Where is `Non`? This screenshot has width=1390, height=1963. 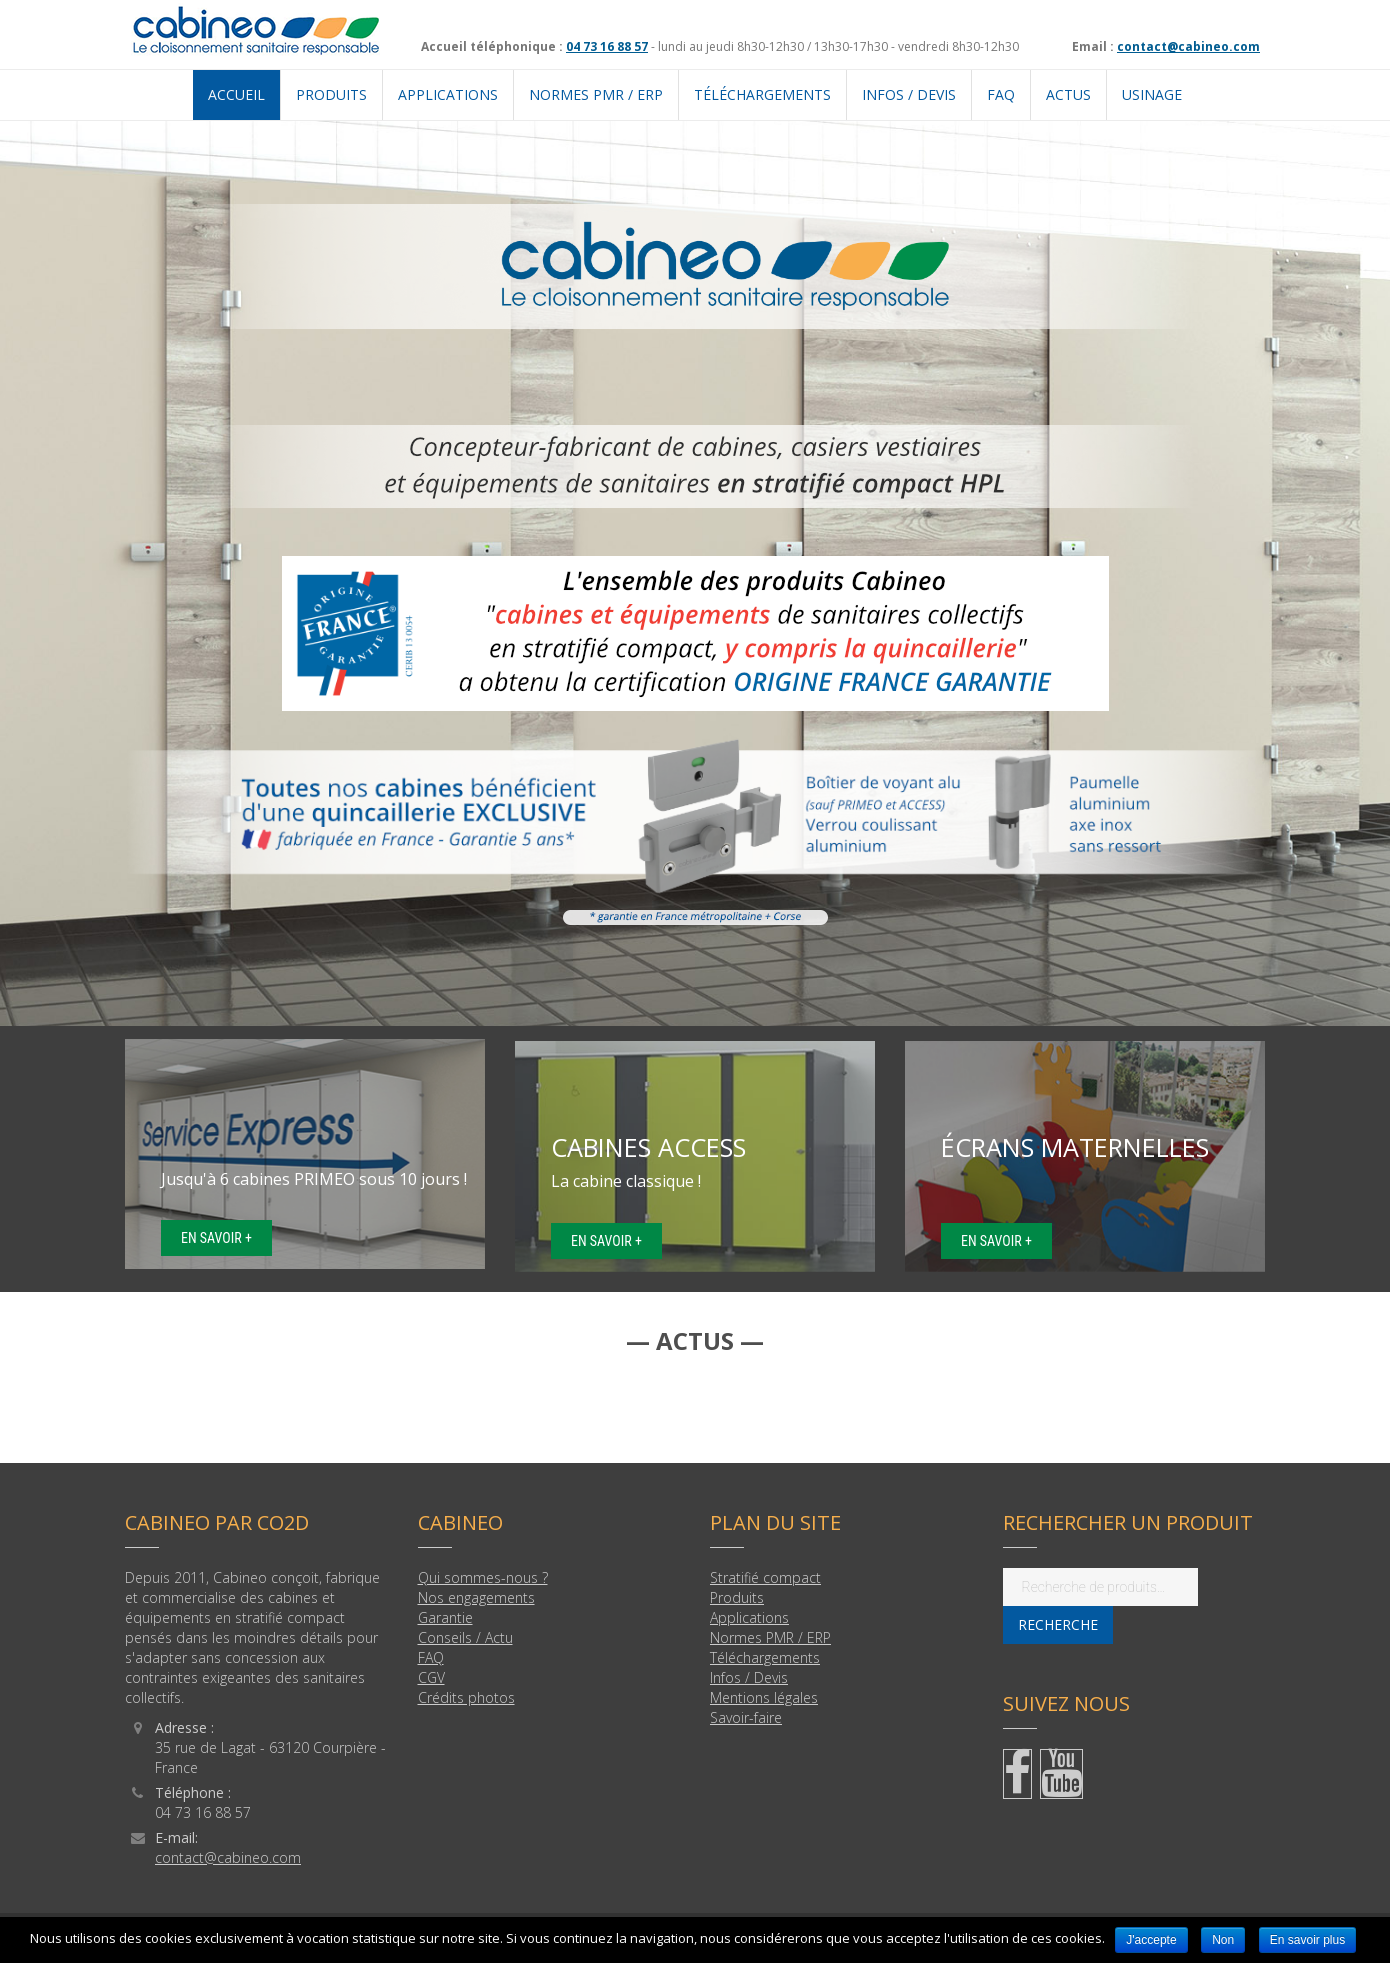 Non is located at coordinates (1223, 1940).